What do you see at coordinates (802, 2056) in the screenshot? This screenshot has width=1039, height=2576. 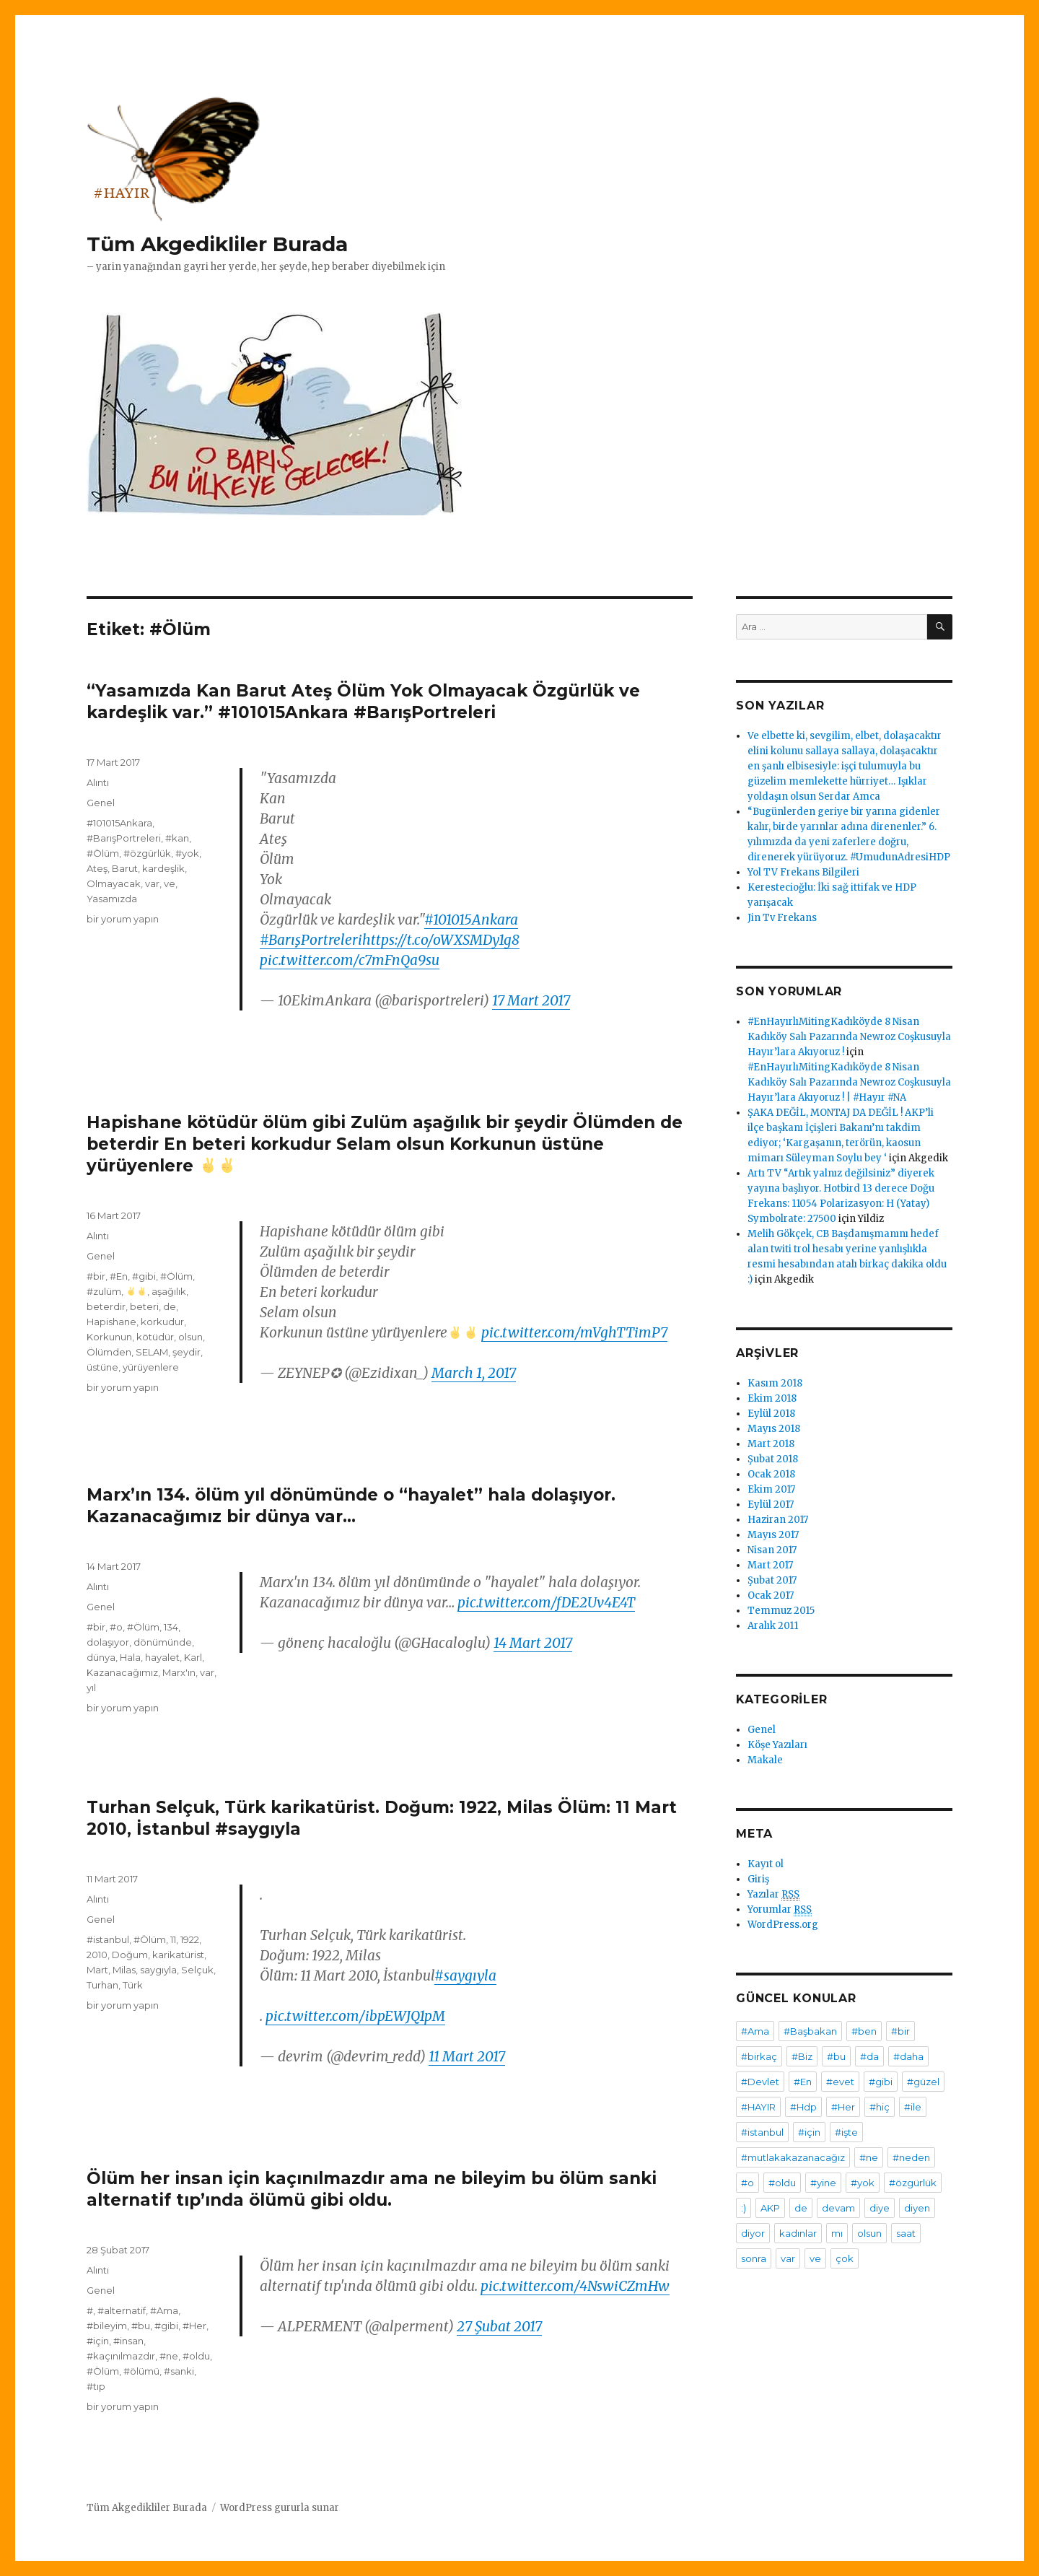 I see `#Biz` at bounding box center [802, 2056].